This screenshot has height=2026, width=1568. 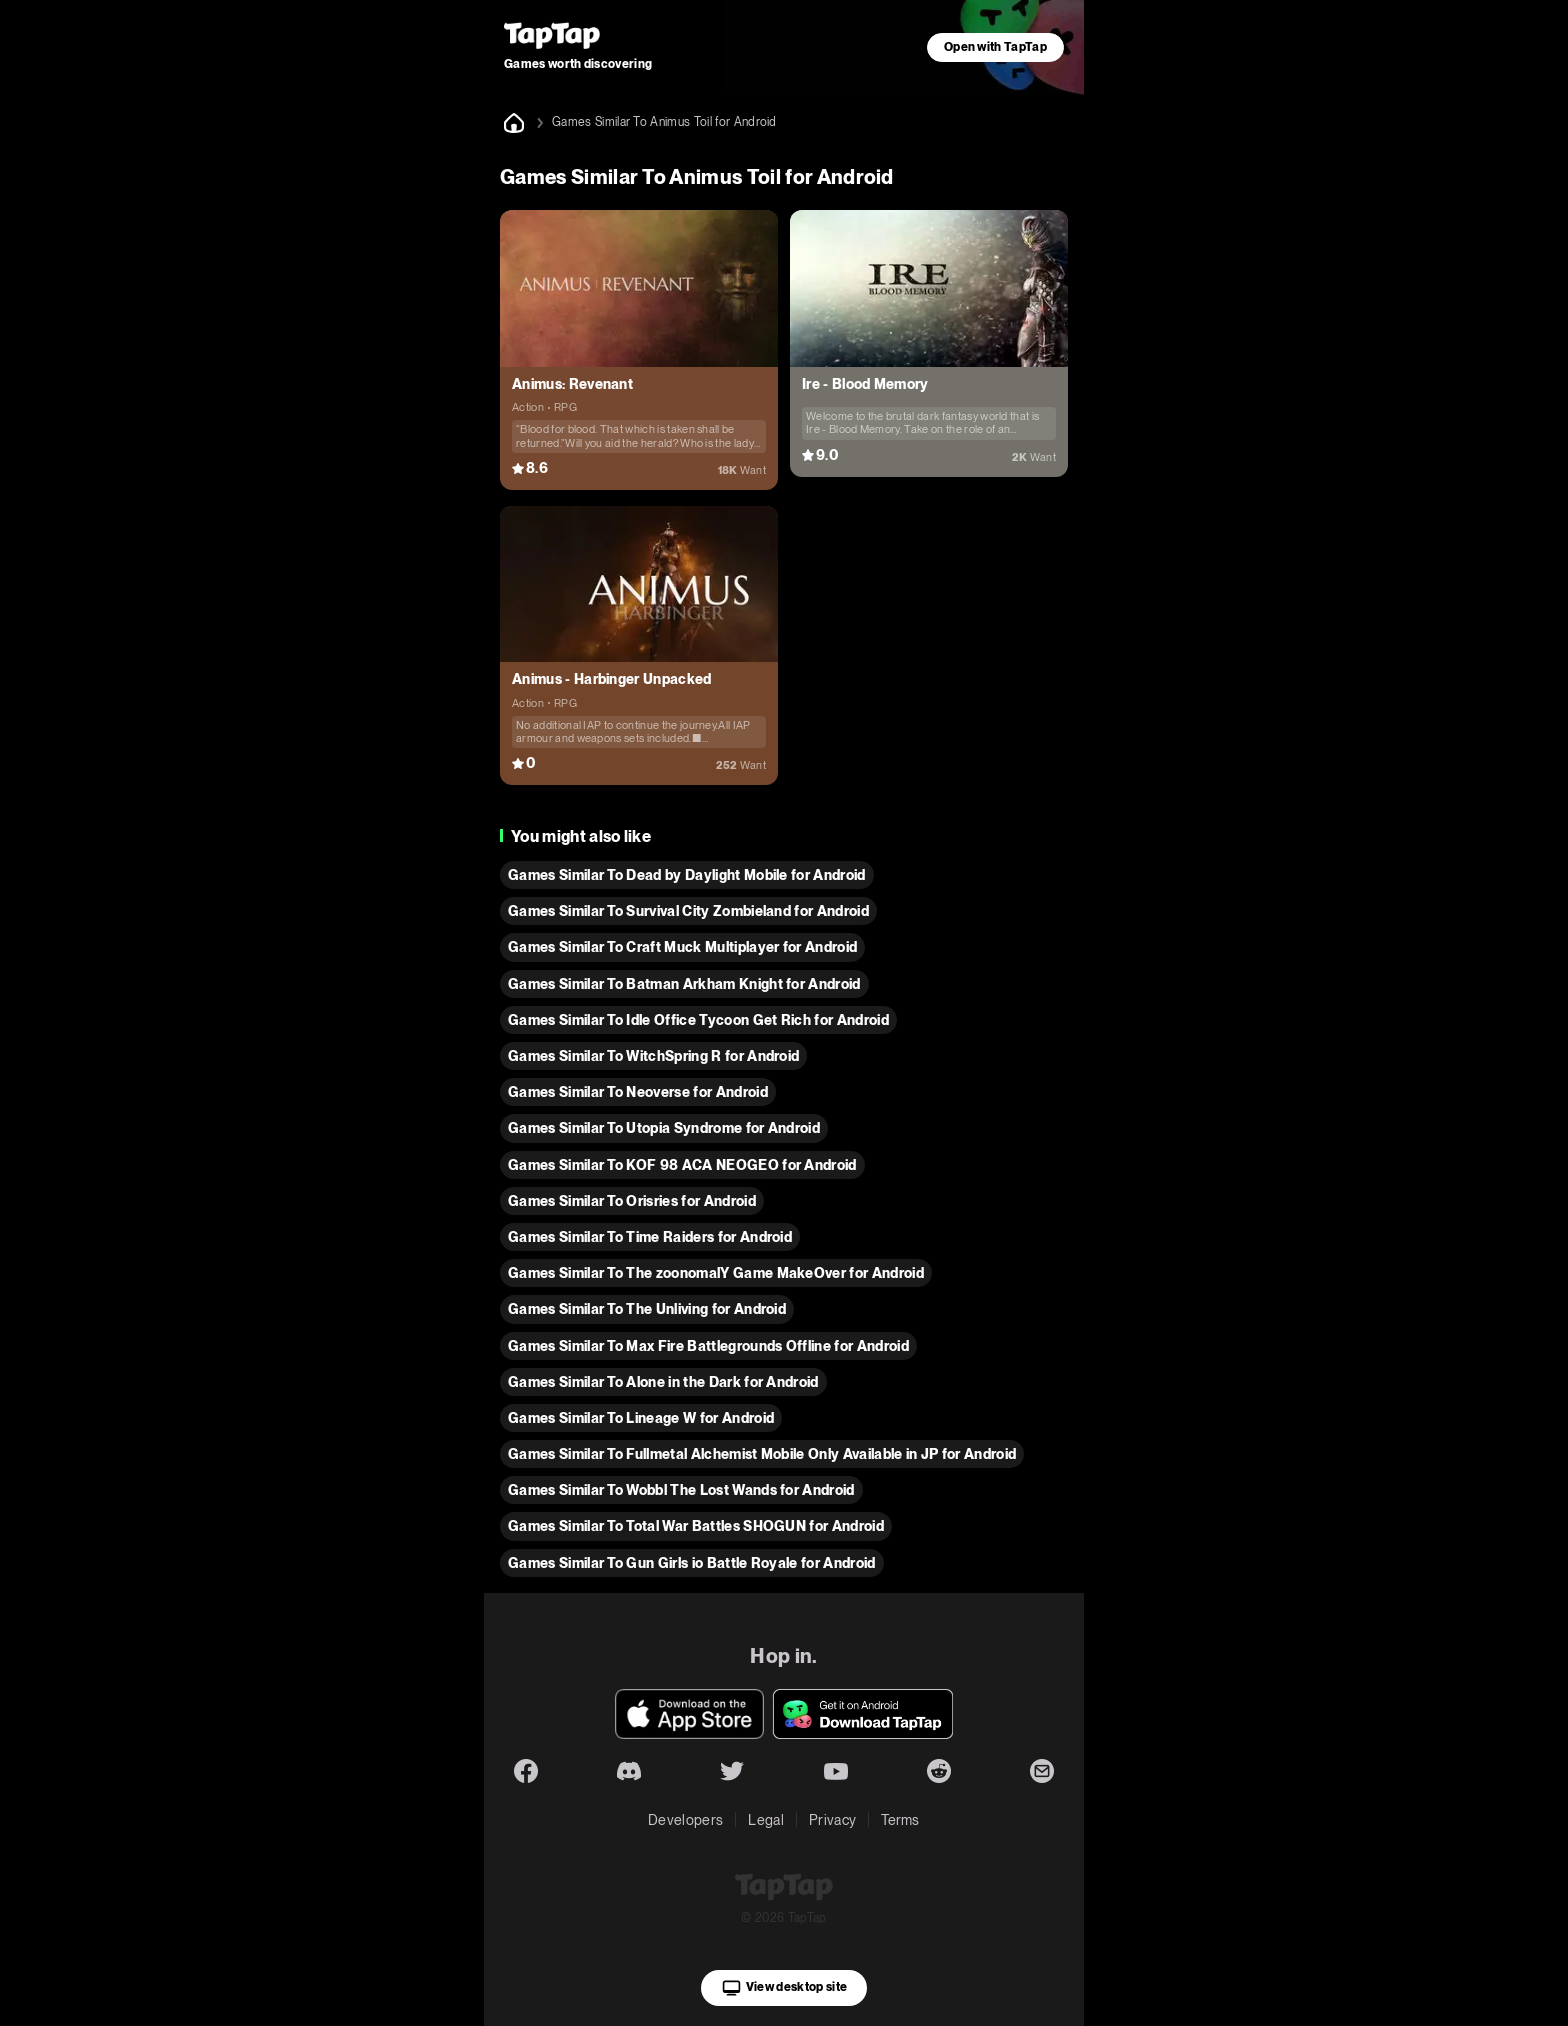 What do you see at coordinates (664, 1128) in the screenshot?
I see `Games Similar To Utopia Syndrome for Android` at bounding box center [664, 1128].